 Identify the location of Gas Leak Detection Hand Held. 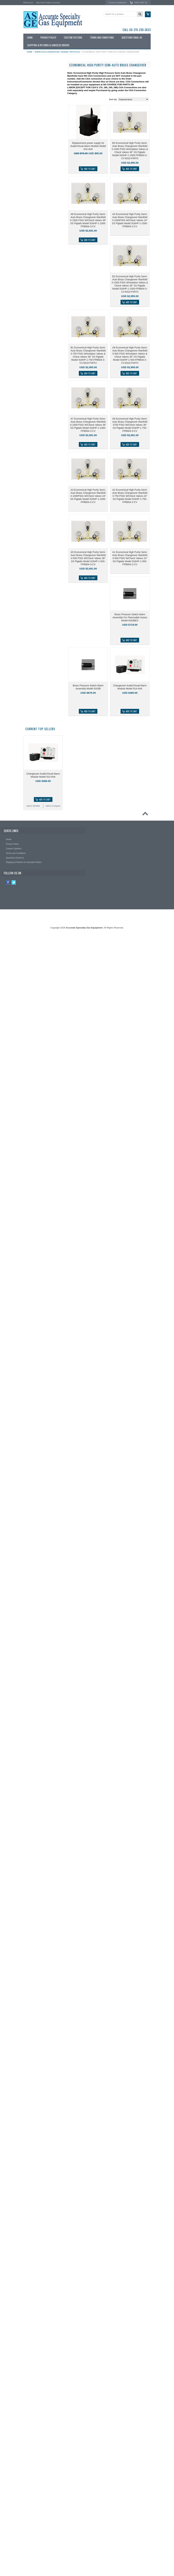
(39, 2076).